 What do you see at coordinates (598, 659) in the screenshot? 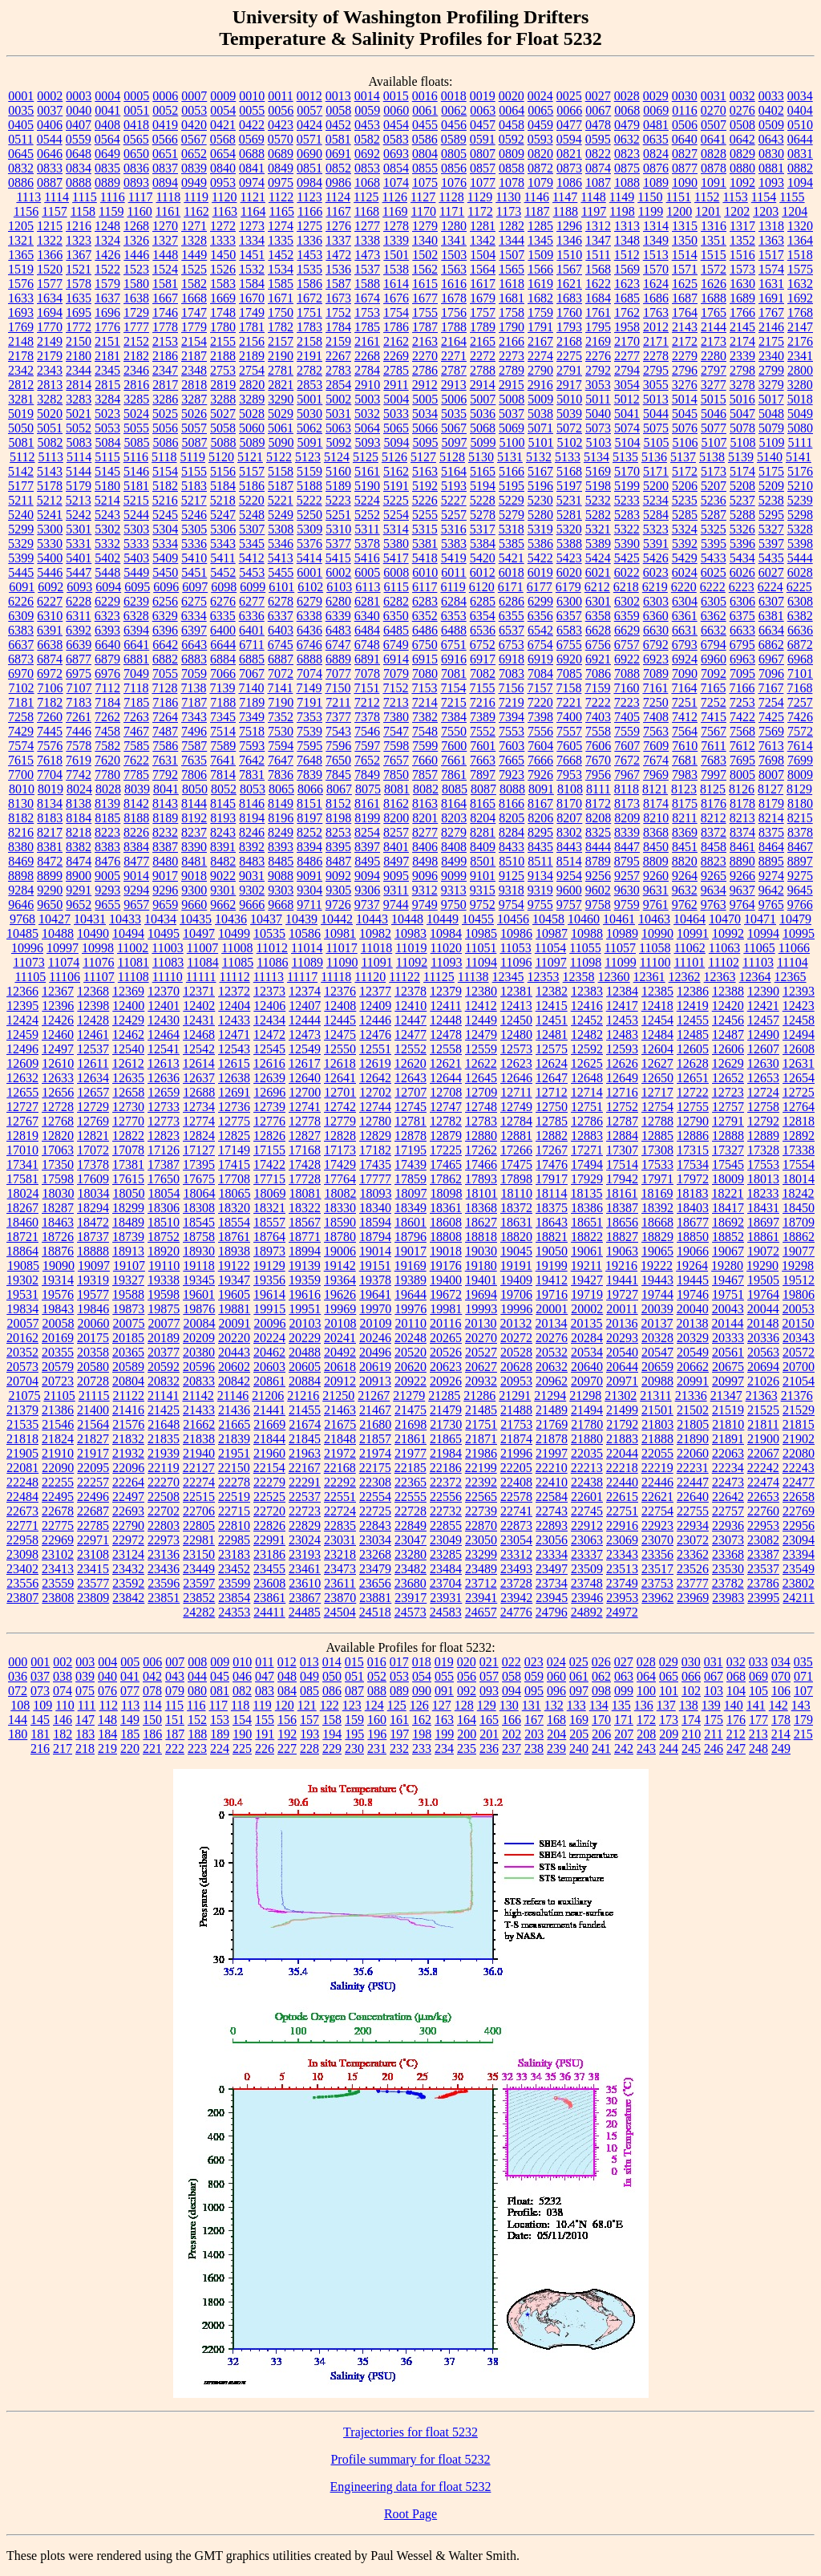
I see `6921` at bounding box center [598, 659].